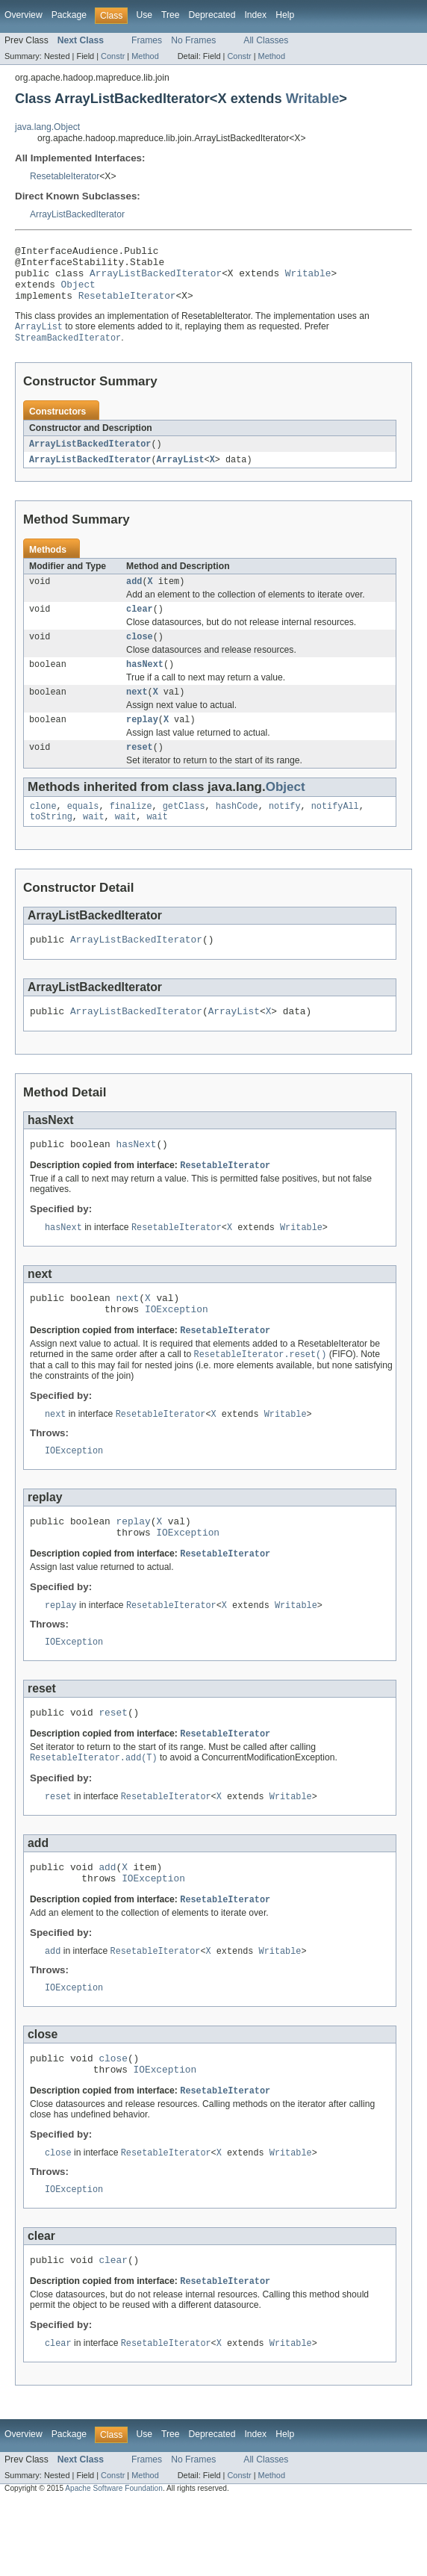 The image size is (427, 2576). Describe the element at coordinates (69, 15) in the screenshot. I see `Package` at that location.